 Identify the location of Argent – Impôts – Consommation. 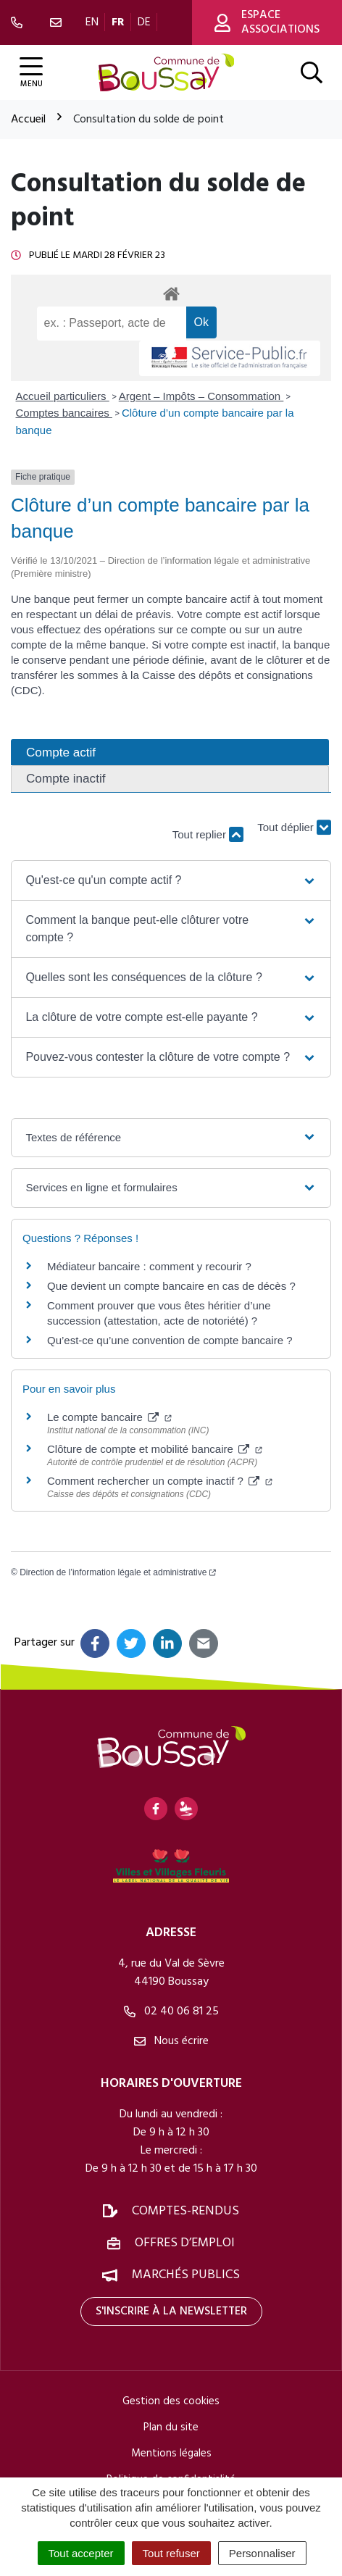
(201, 396).